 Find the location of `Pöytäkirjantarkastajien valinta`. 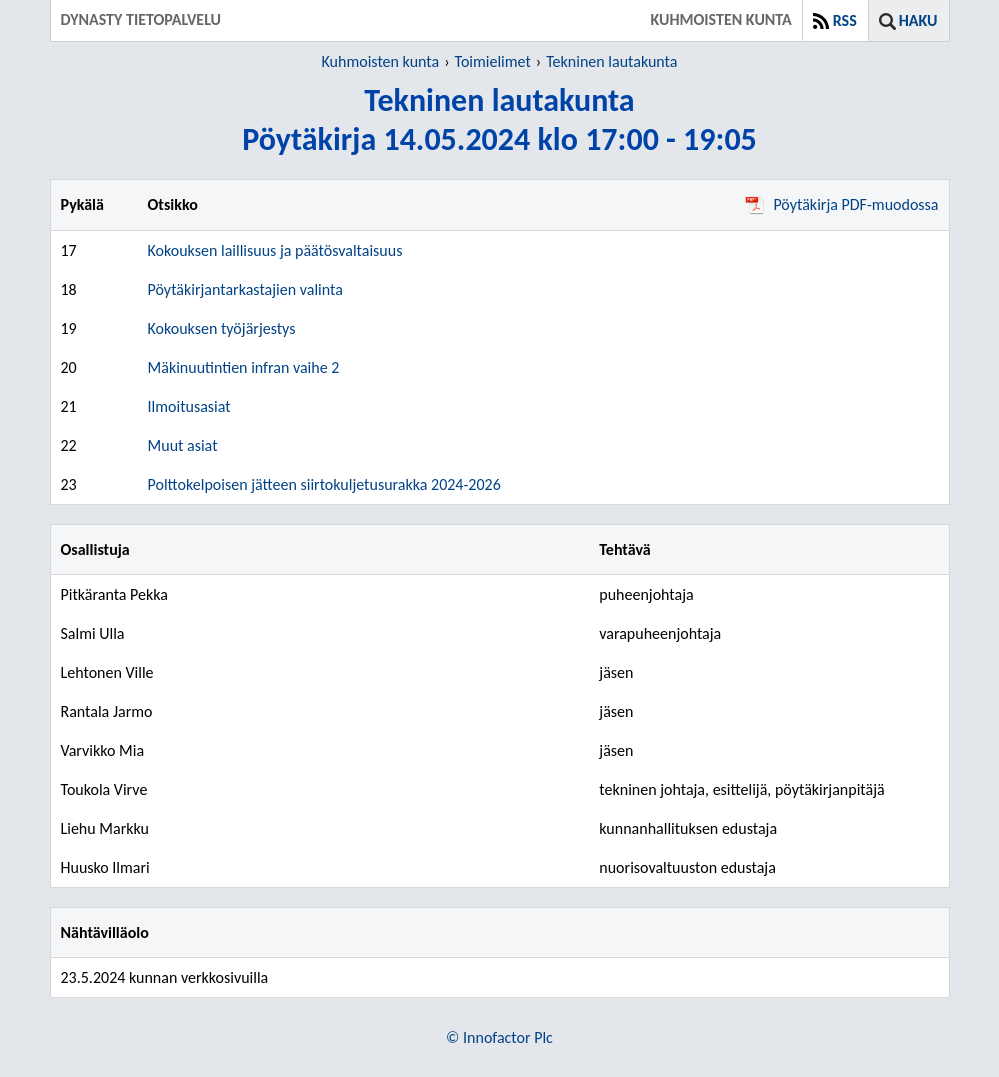

Pöytäkirjantarkastajien valinta is located at coordinates (245, 289).